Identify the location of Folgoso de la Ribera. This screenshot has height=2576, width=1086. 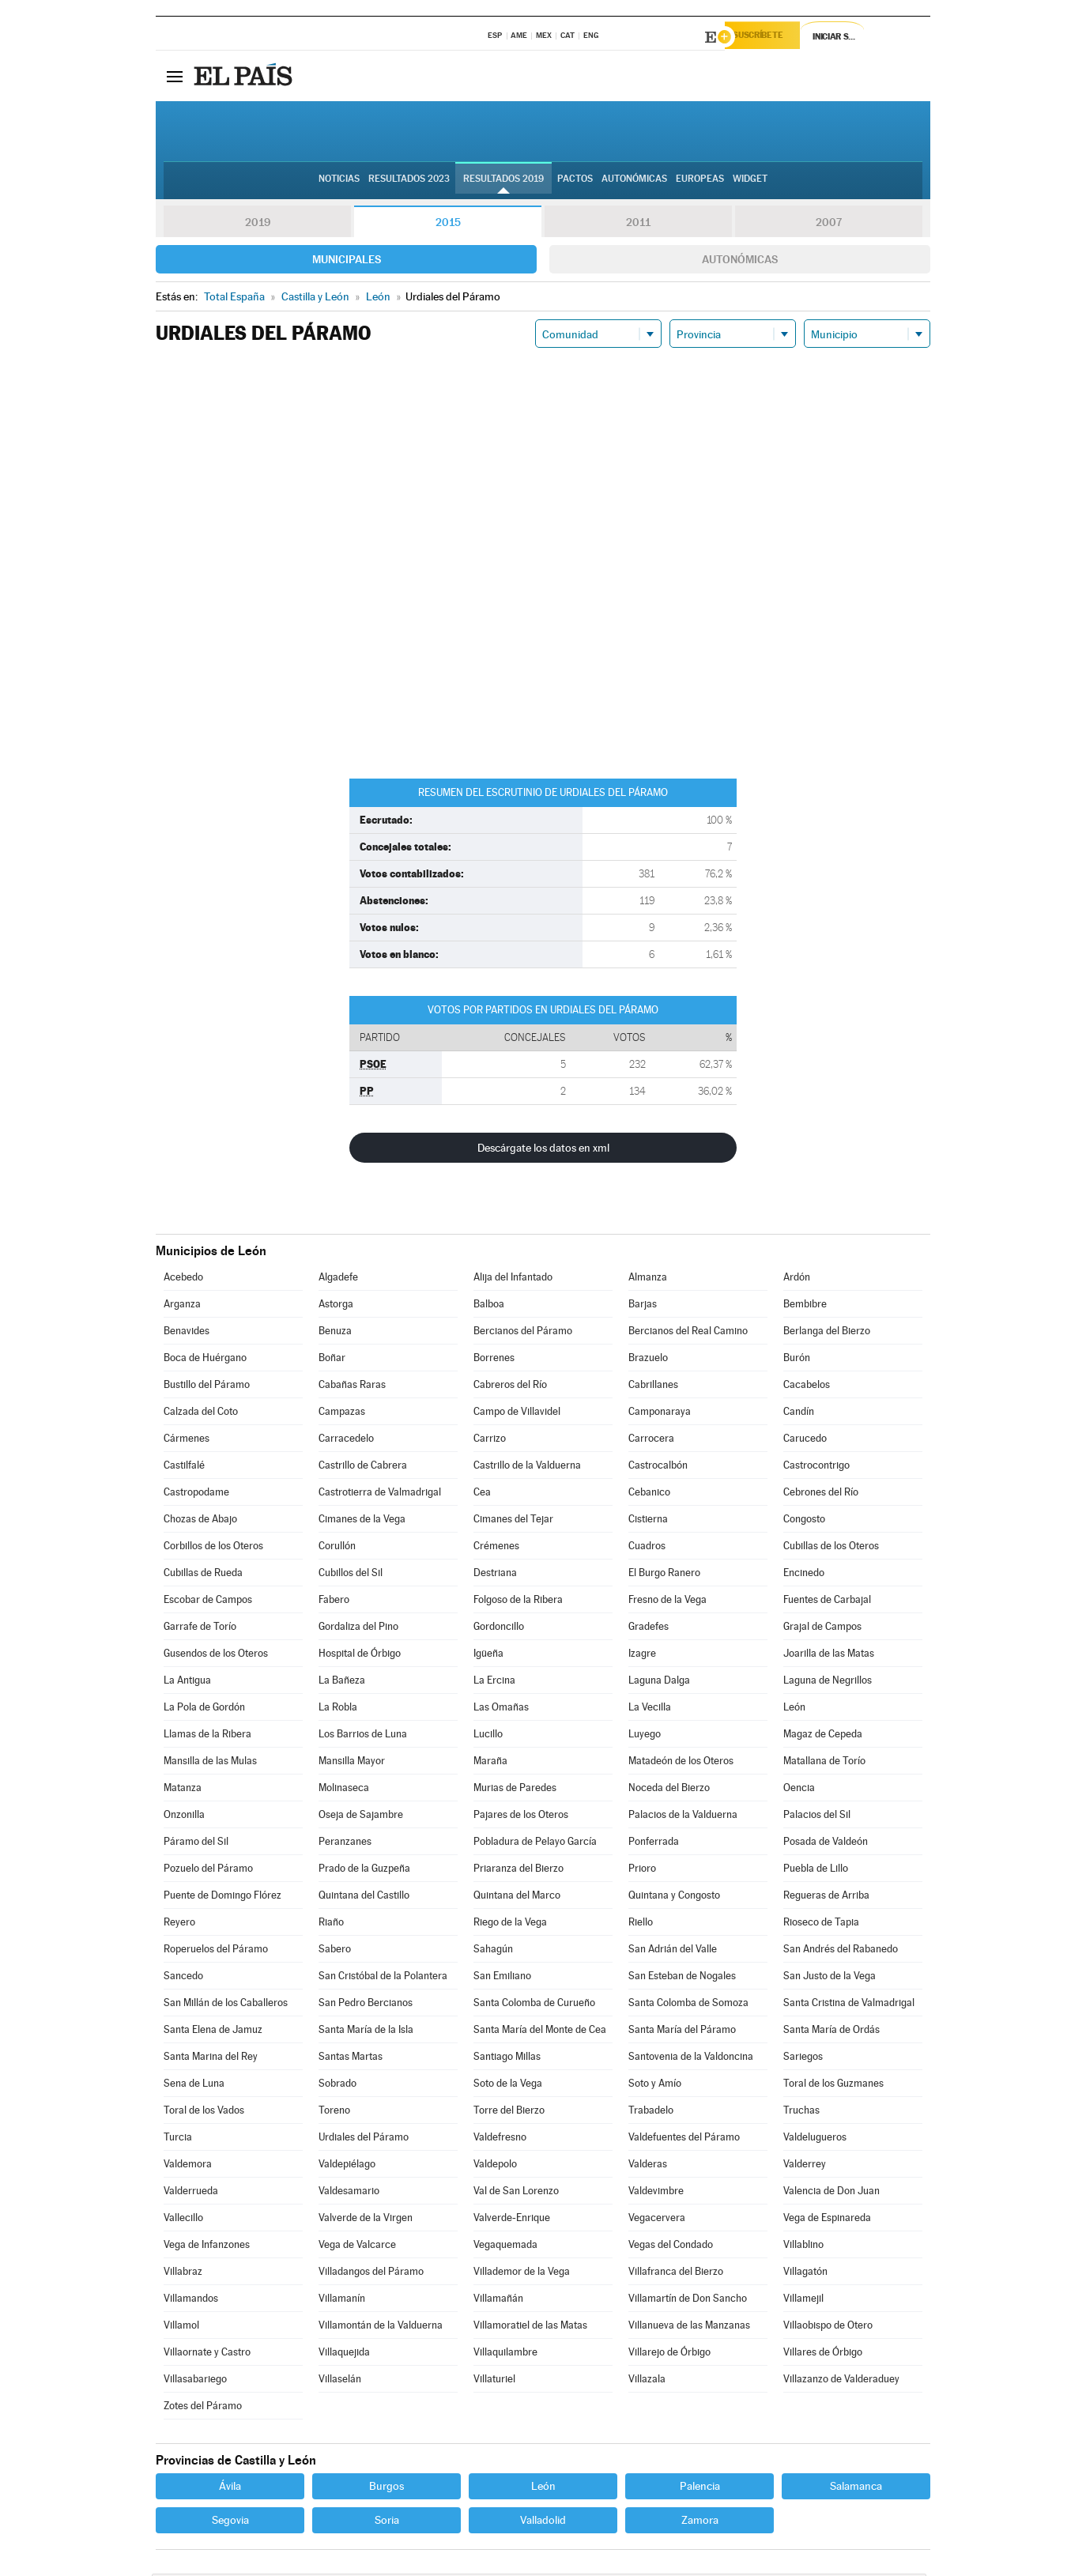
(518, 1602).